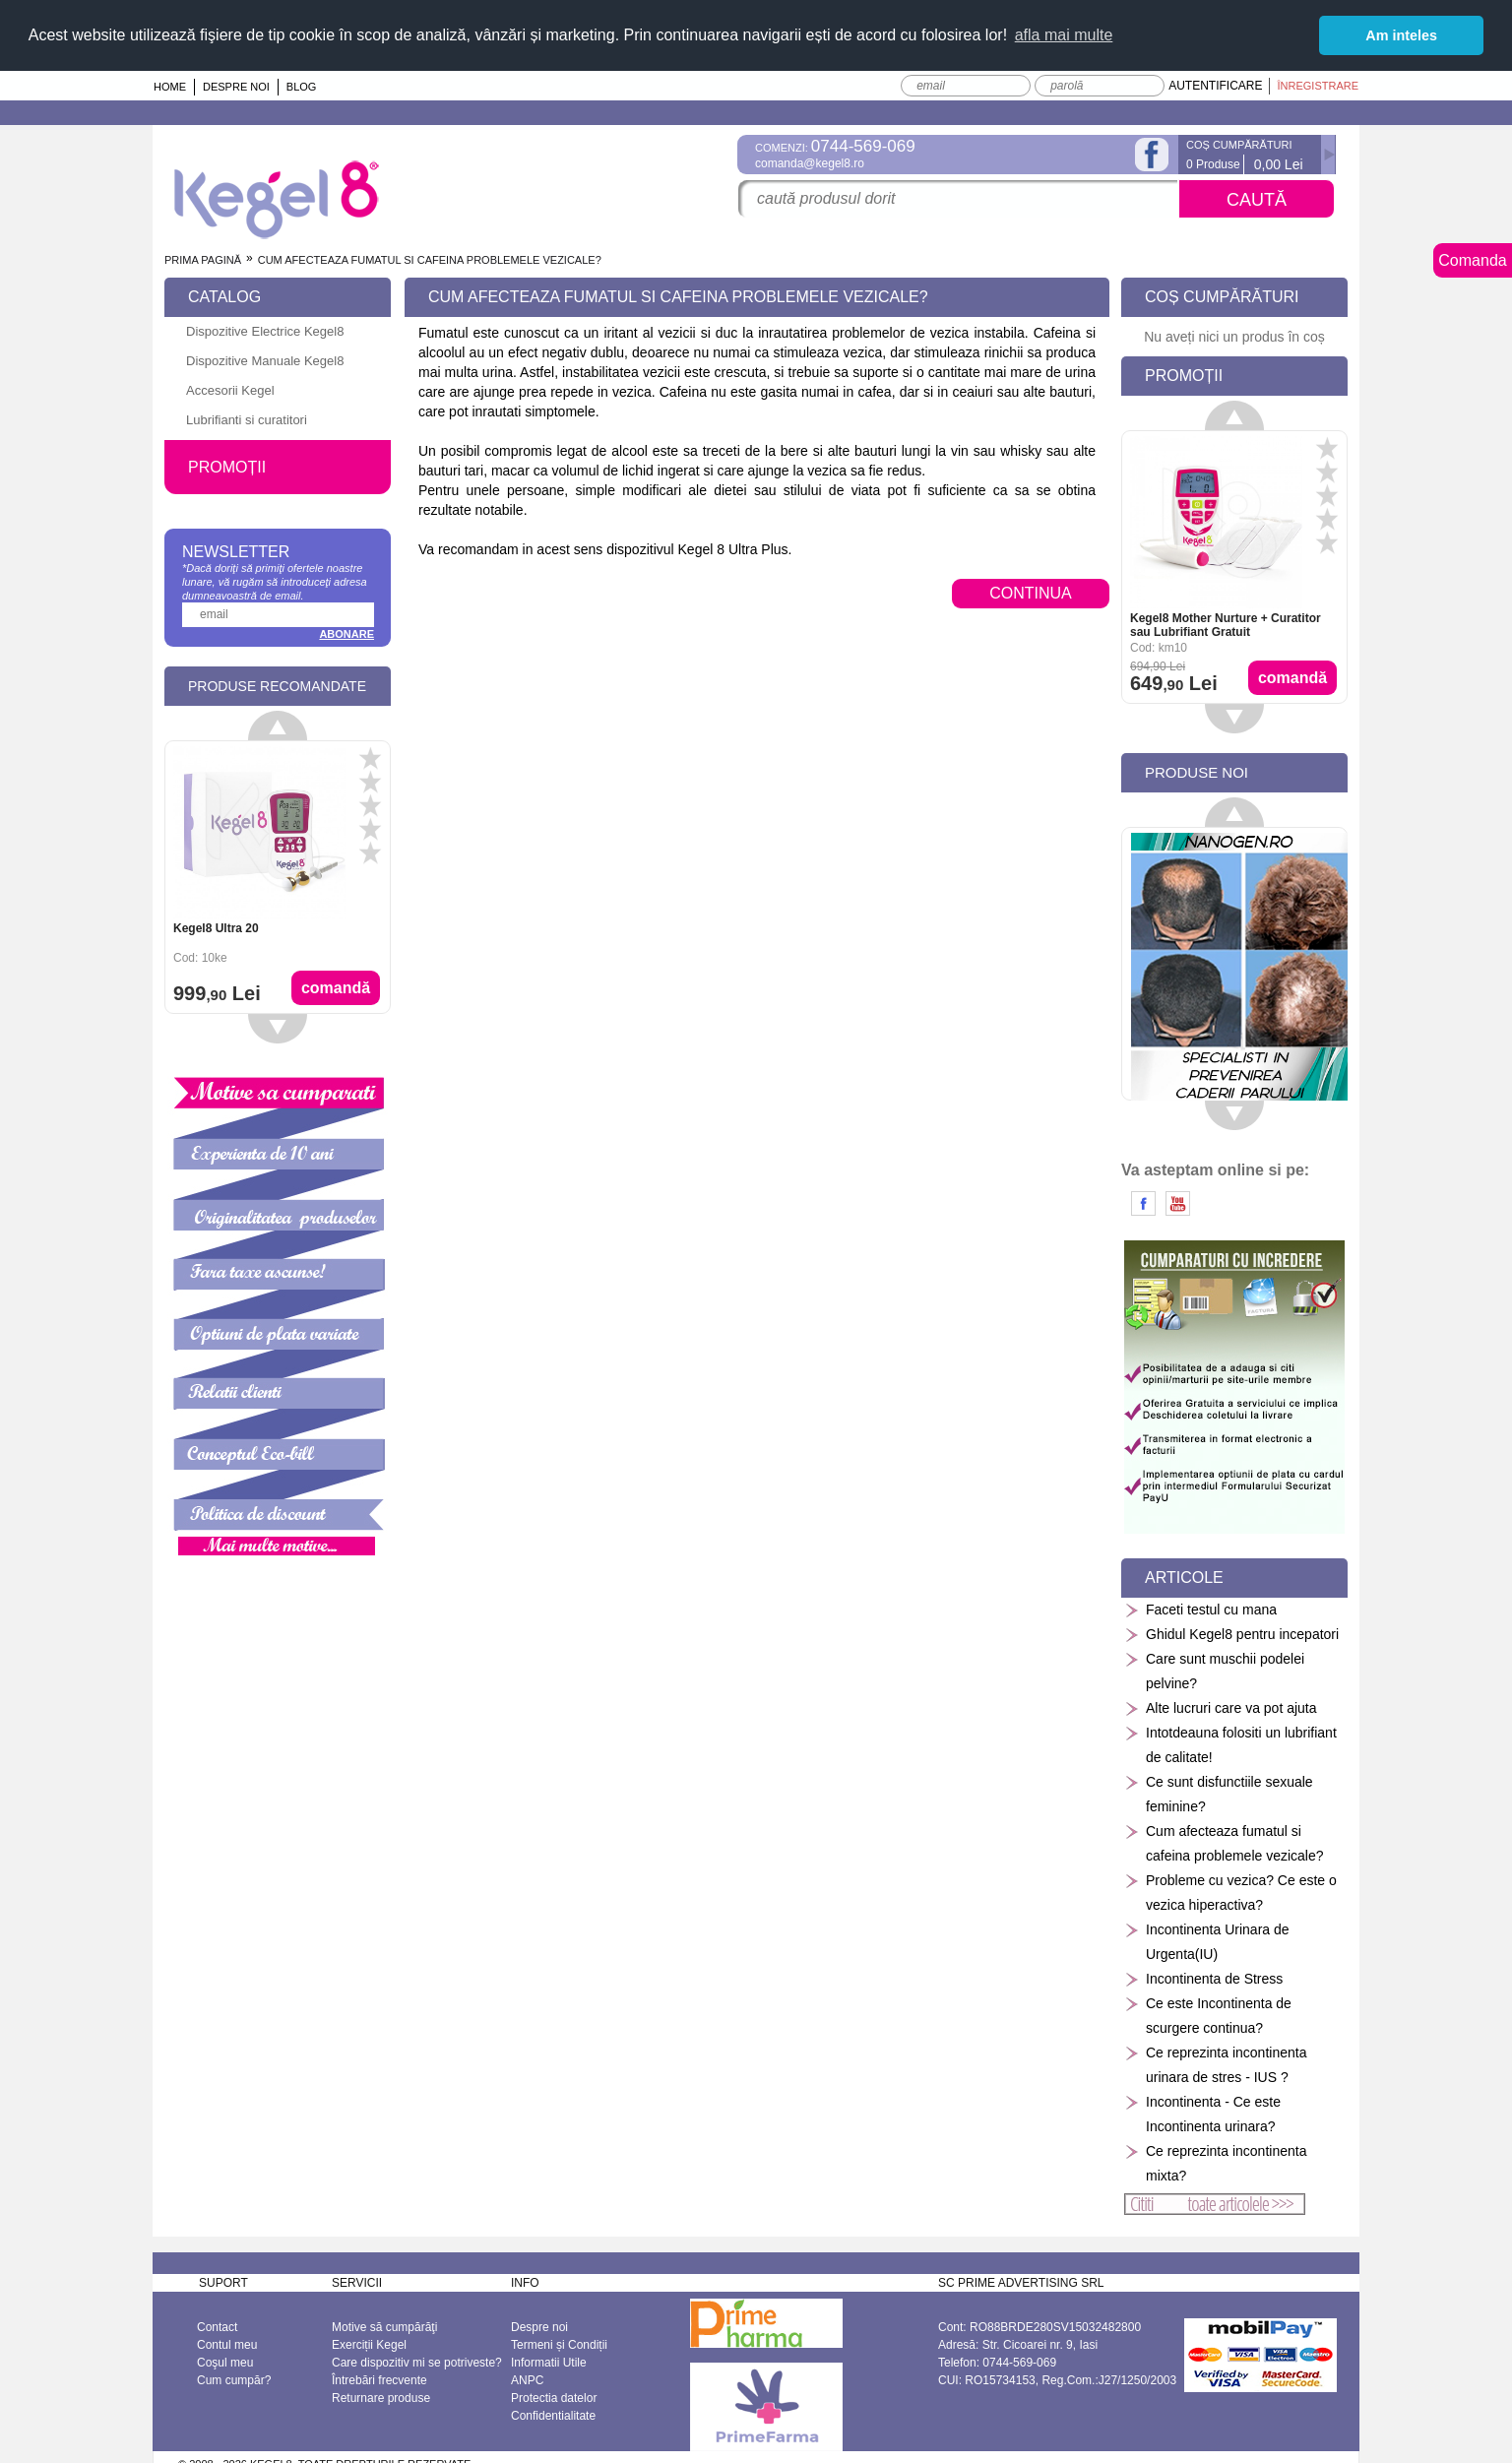 Image resolution: width=1512 pixels, height=2463 pixels. I want to click on Comandă, so click(335, 987).